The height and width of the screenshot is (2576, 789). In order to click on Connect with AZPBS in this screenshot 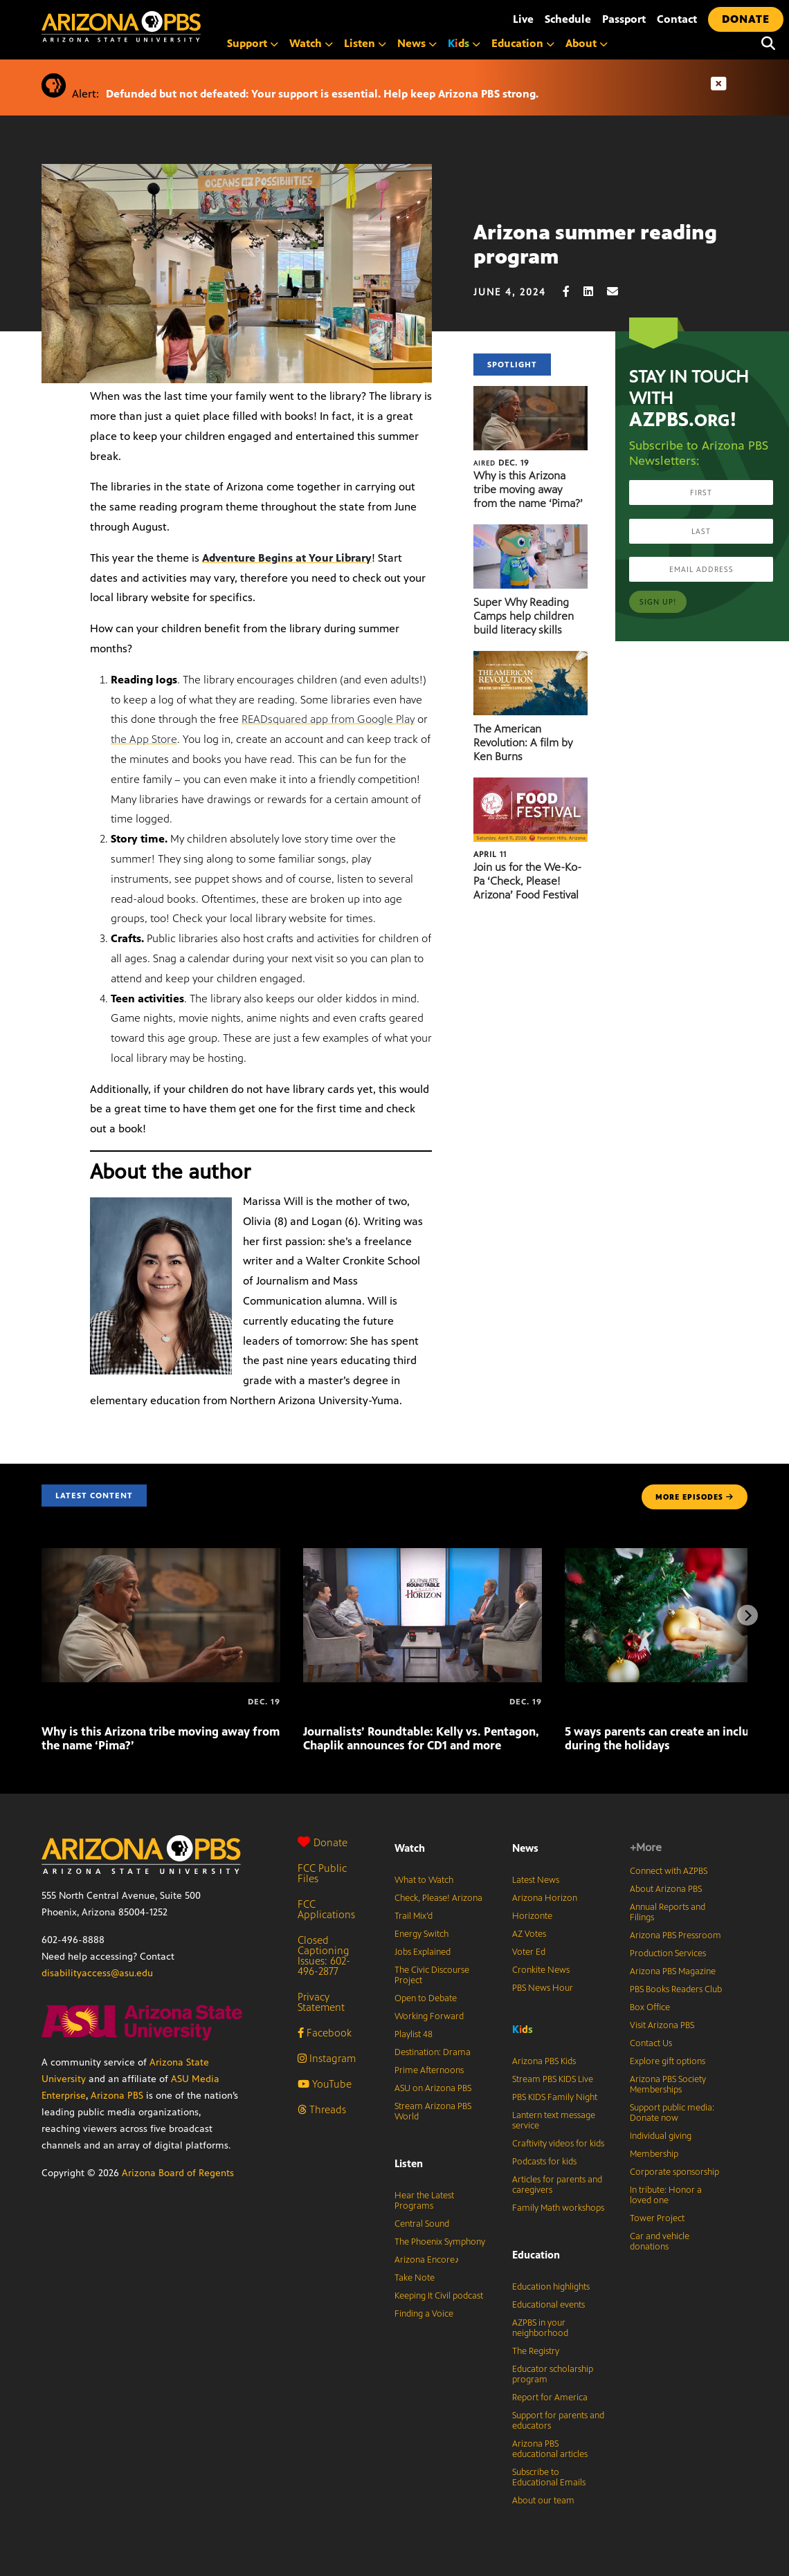, I will do `click(668, 1871)`.